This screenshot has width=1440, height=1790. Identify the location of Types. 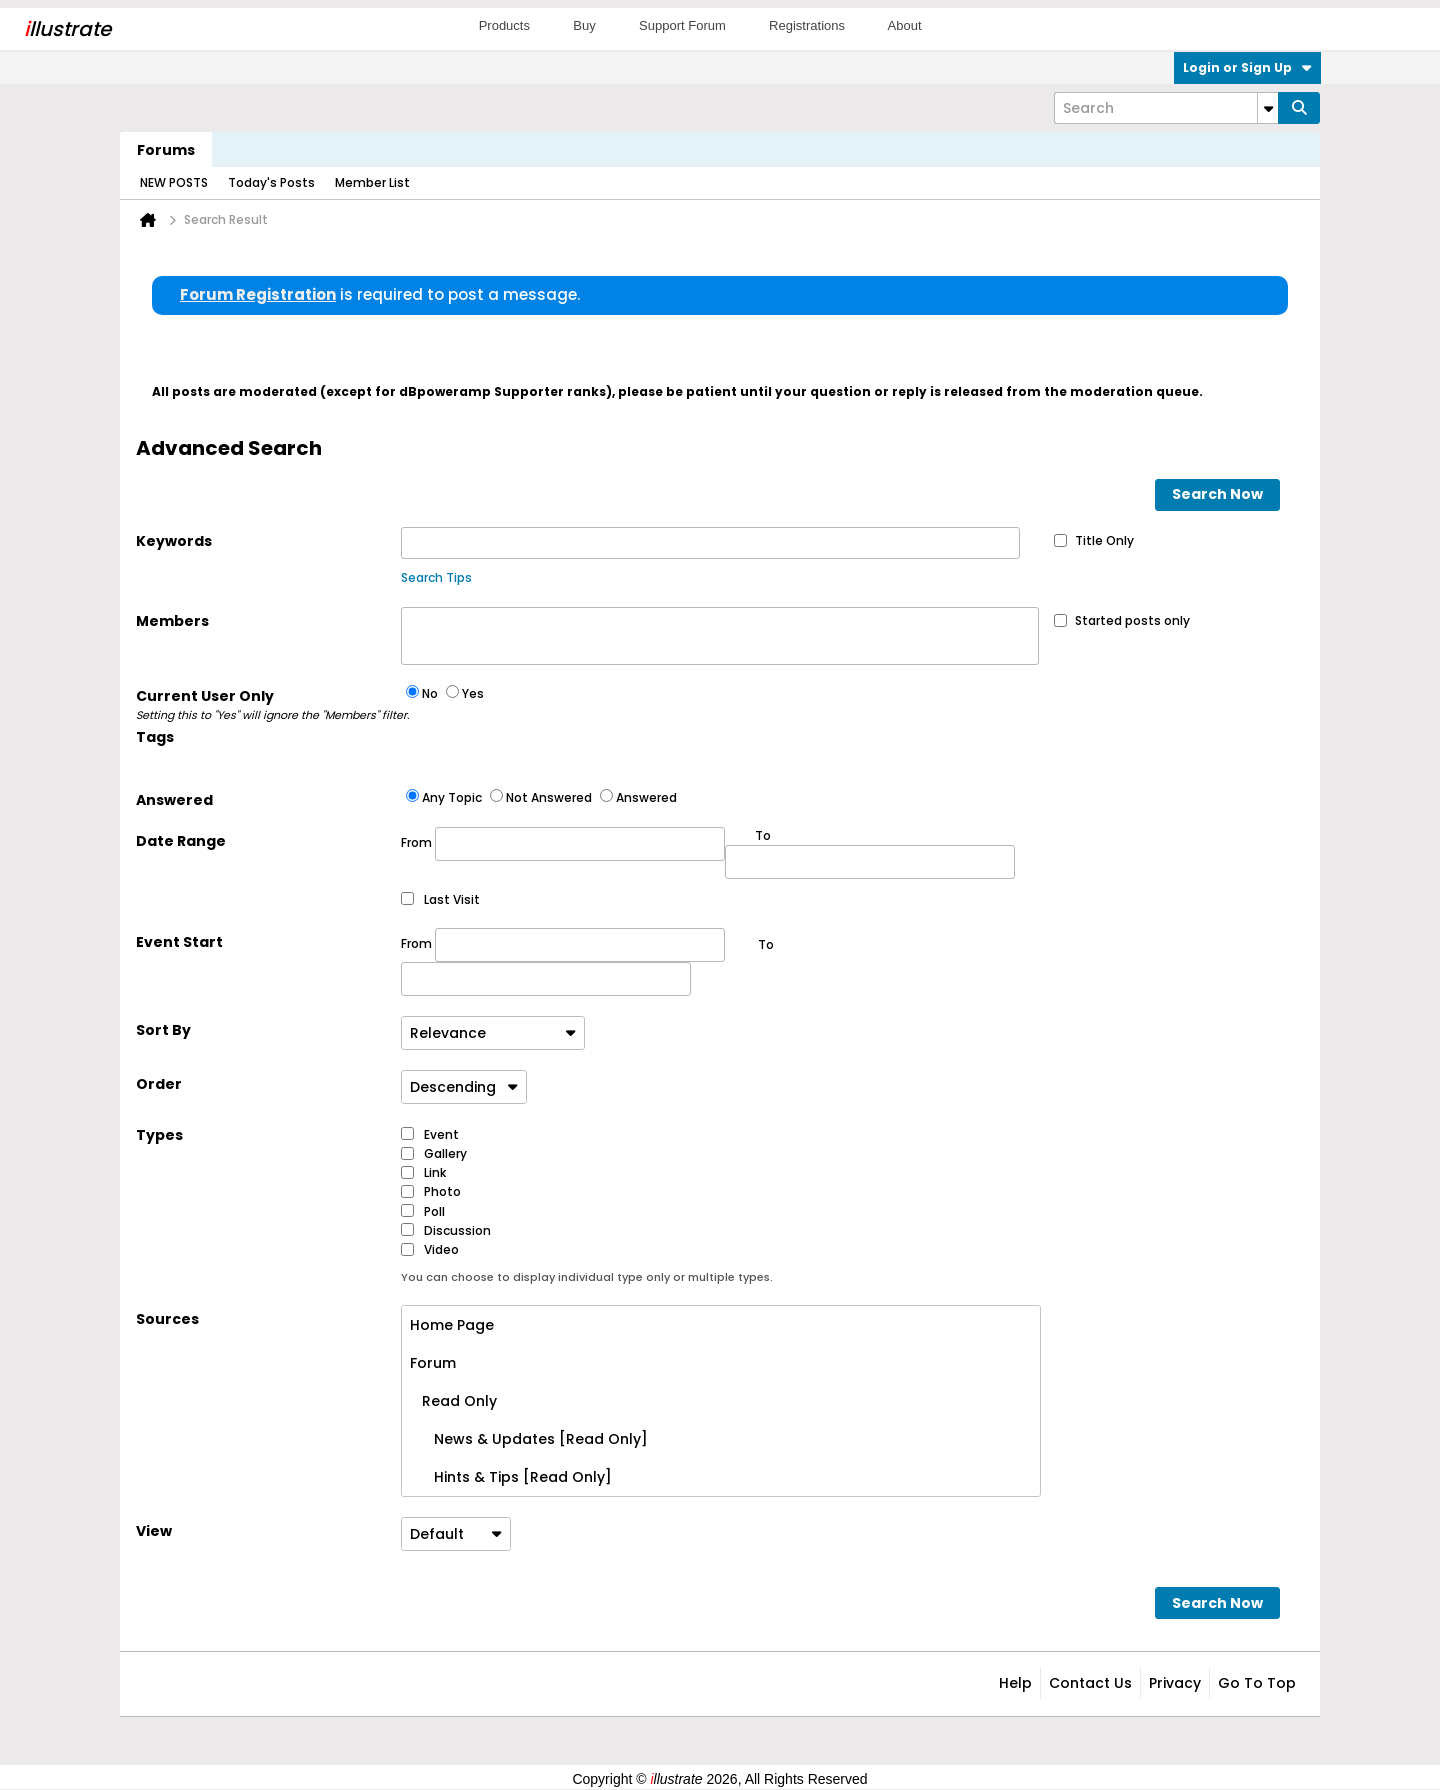
(159, 1135).